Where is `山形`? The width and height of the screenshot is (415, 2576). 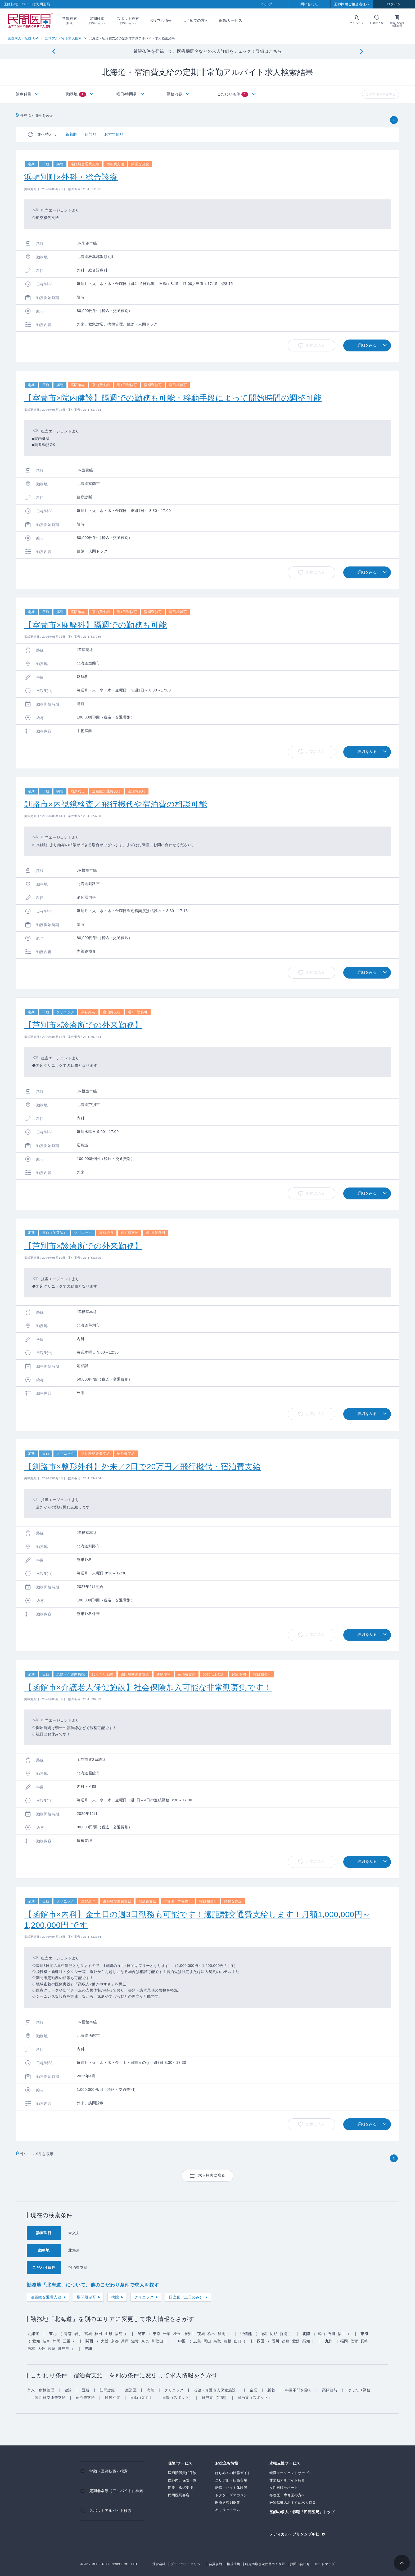
山形 is located at coordinates (108, 2334).